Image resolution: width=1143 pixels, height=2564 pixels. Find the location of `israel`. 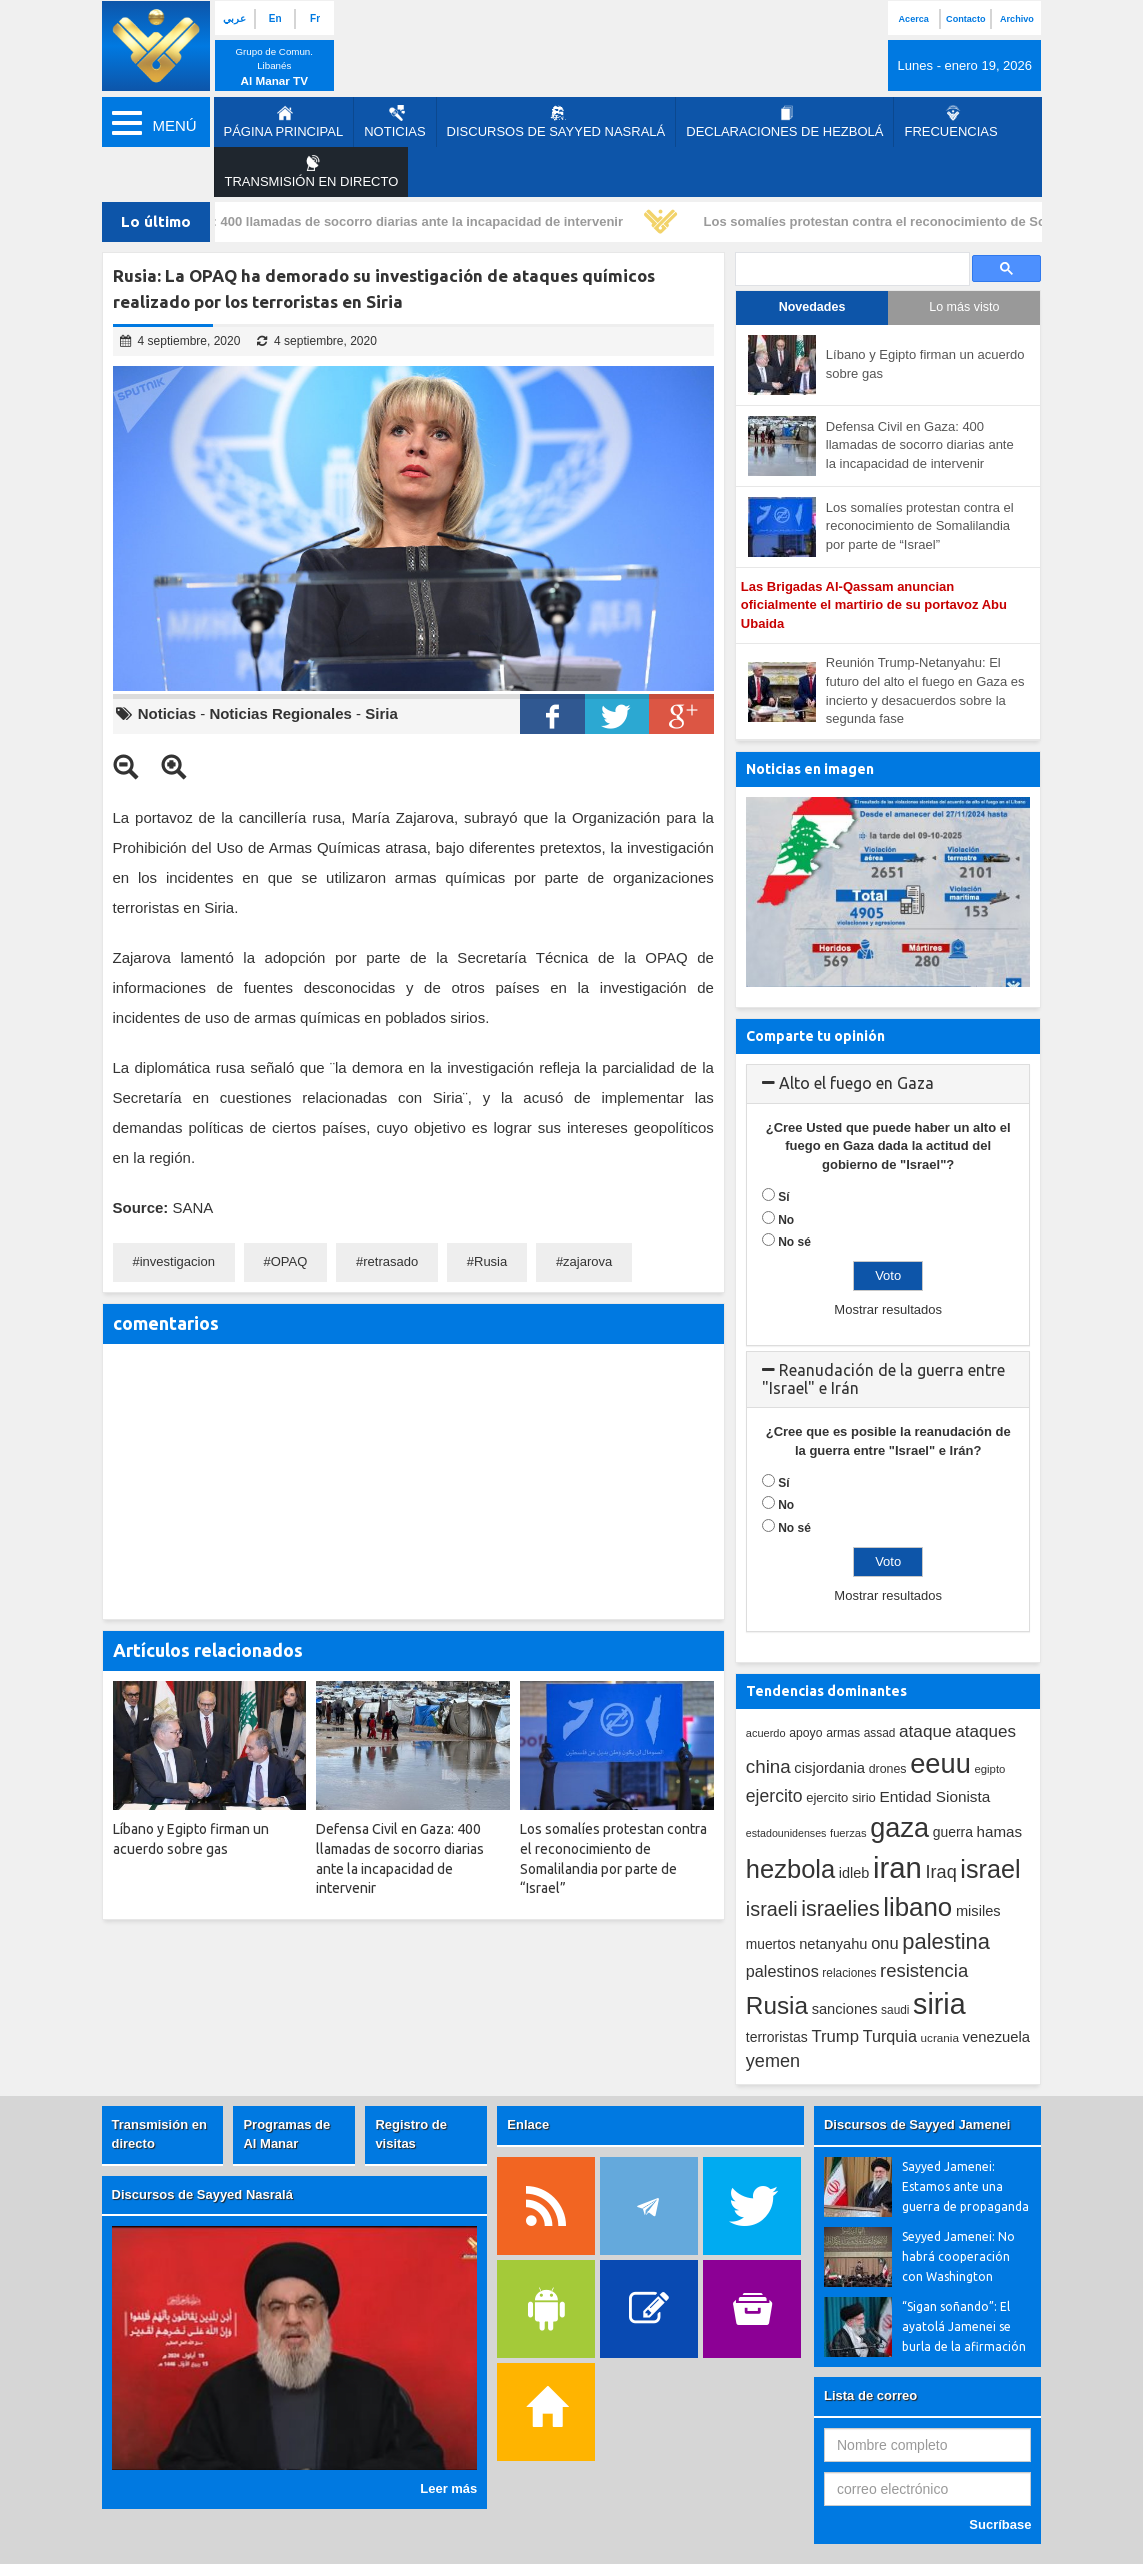

israel is located at coordinates (990, 1869).